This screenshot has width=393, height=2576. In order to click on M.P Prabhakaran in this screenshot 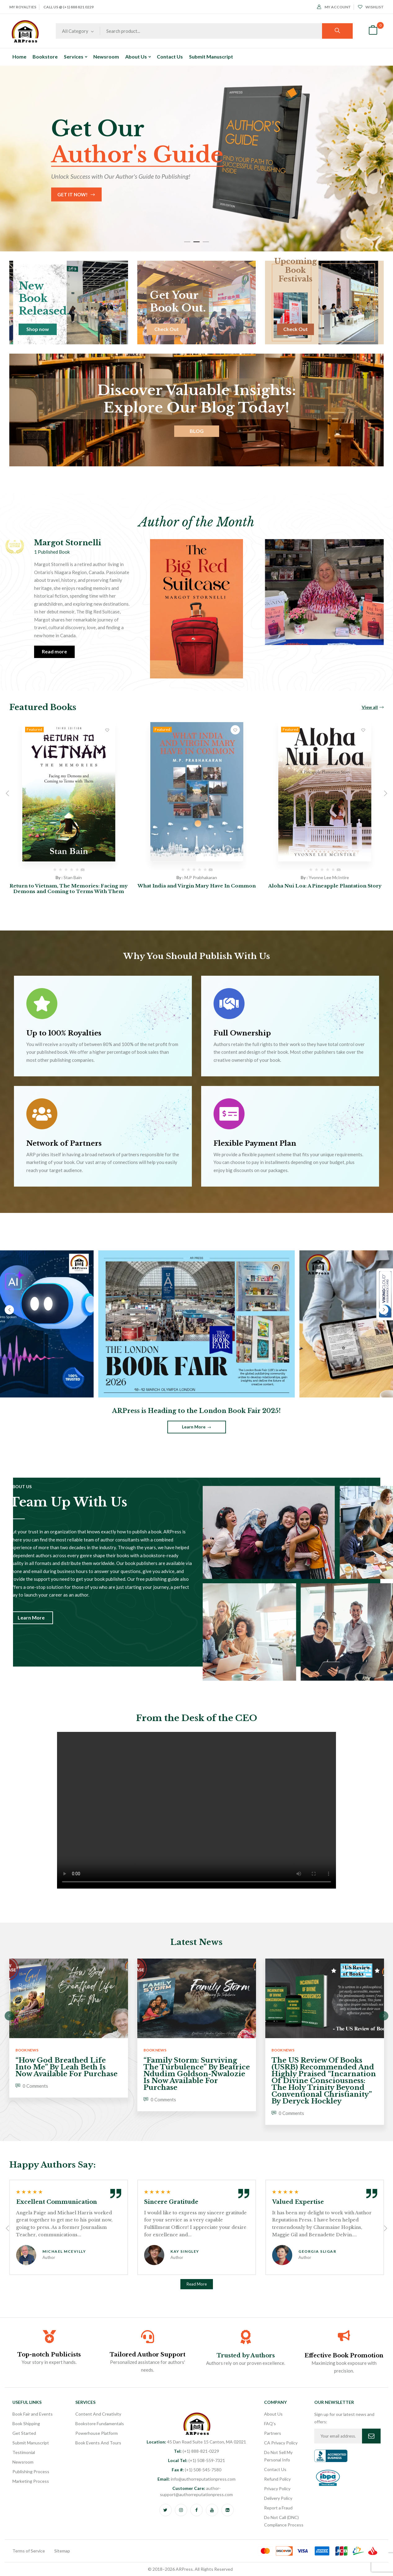, I will do `click(200, 877)`.